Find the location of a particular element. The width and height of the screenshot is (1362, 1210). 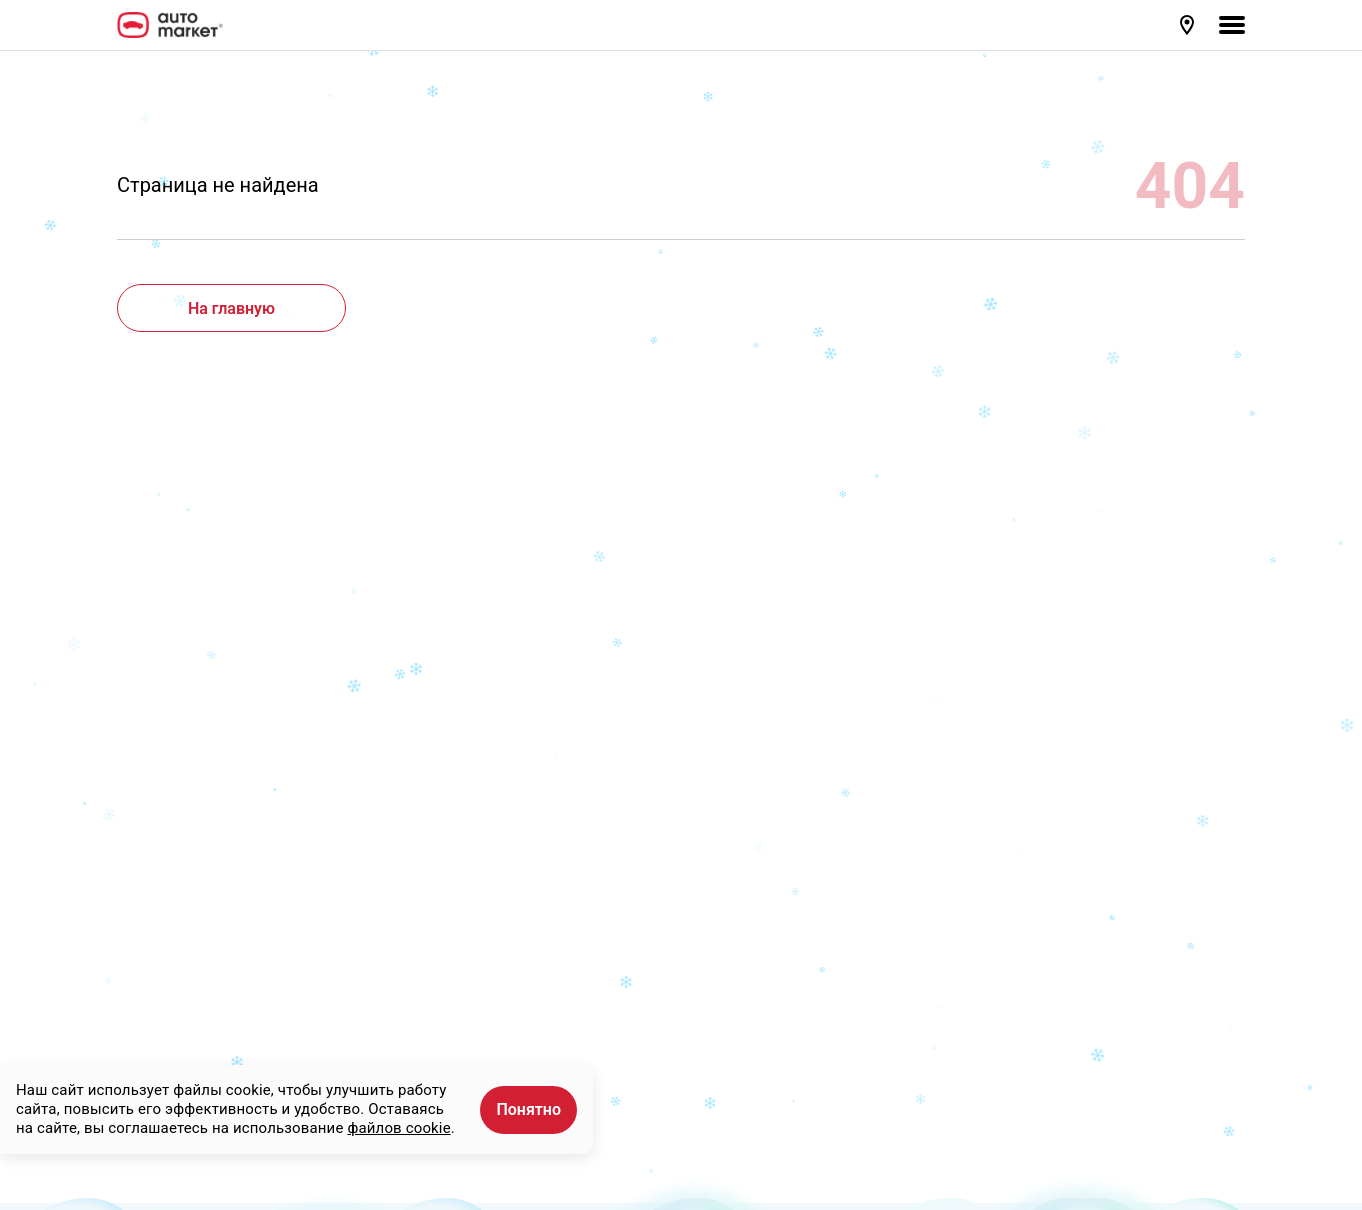

[button] is located at coordinates (1189, 25).